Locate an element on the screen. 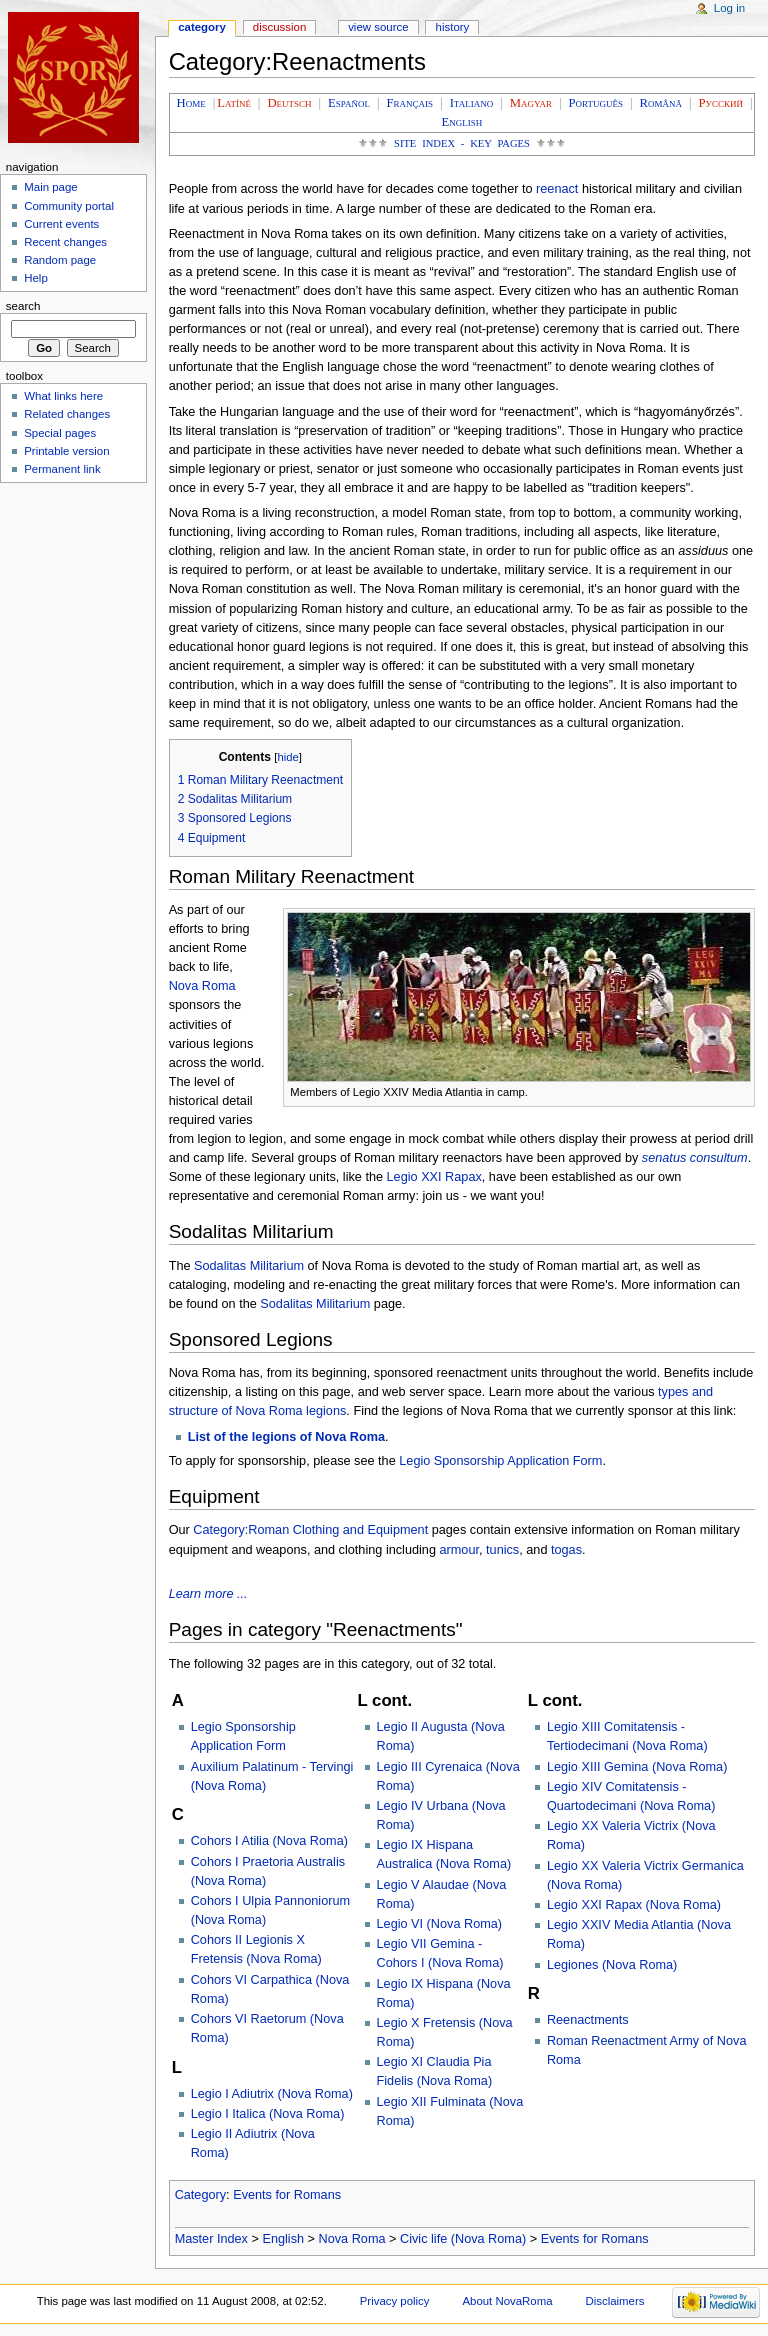 Image resolution: width=768 pixels, height=2336 pixels. Random page is located at coordinates (60, 260).